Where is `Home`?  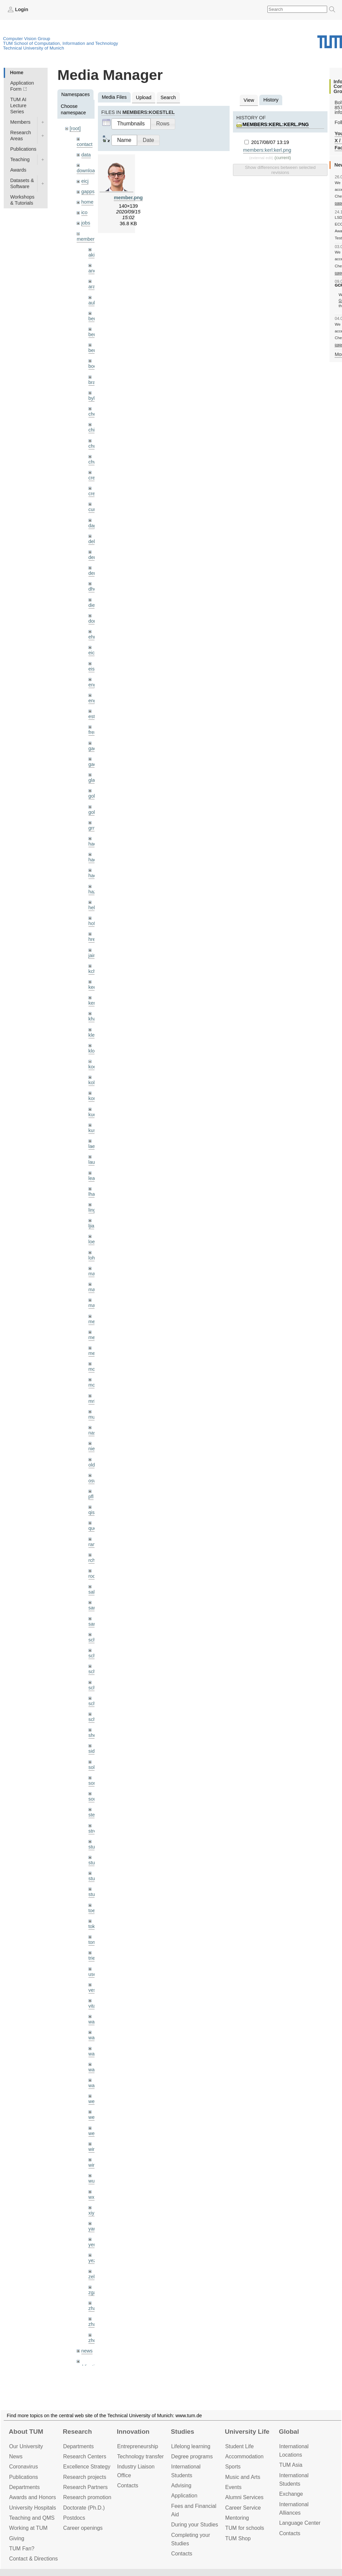 Home is located at coordinates (16, 72).